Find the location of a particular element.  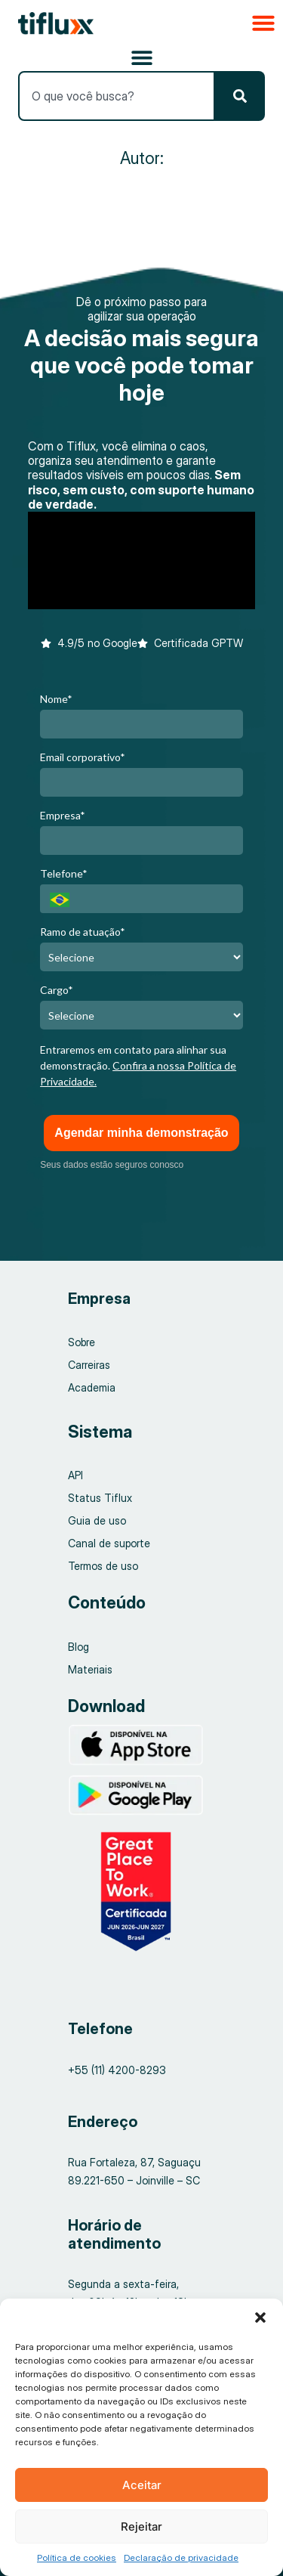

[button] is located at coordinates (260, 2317).